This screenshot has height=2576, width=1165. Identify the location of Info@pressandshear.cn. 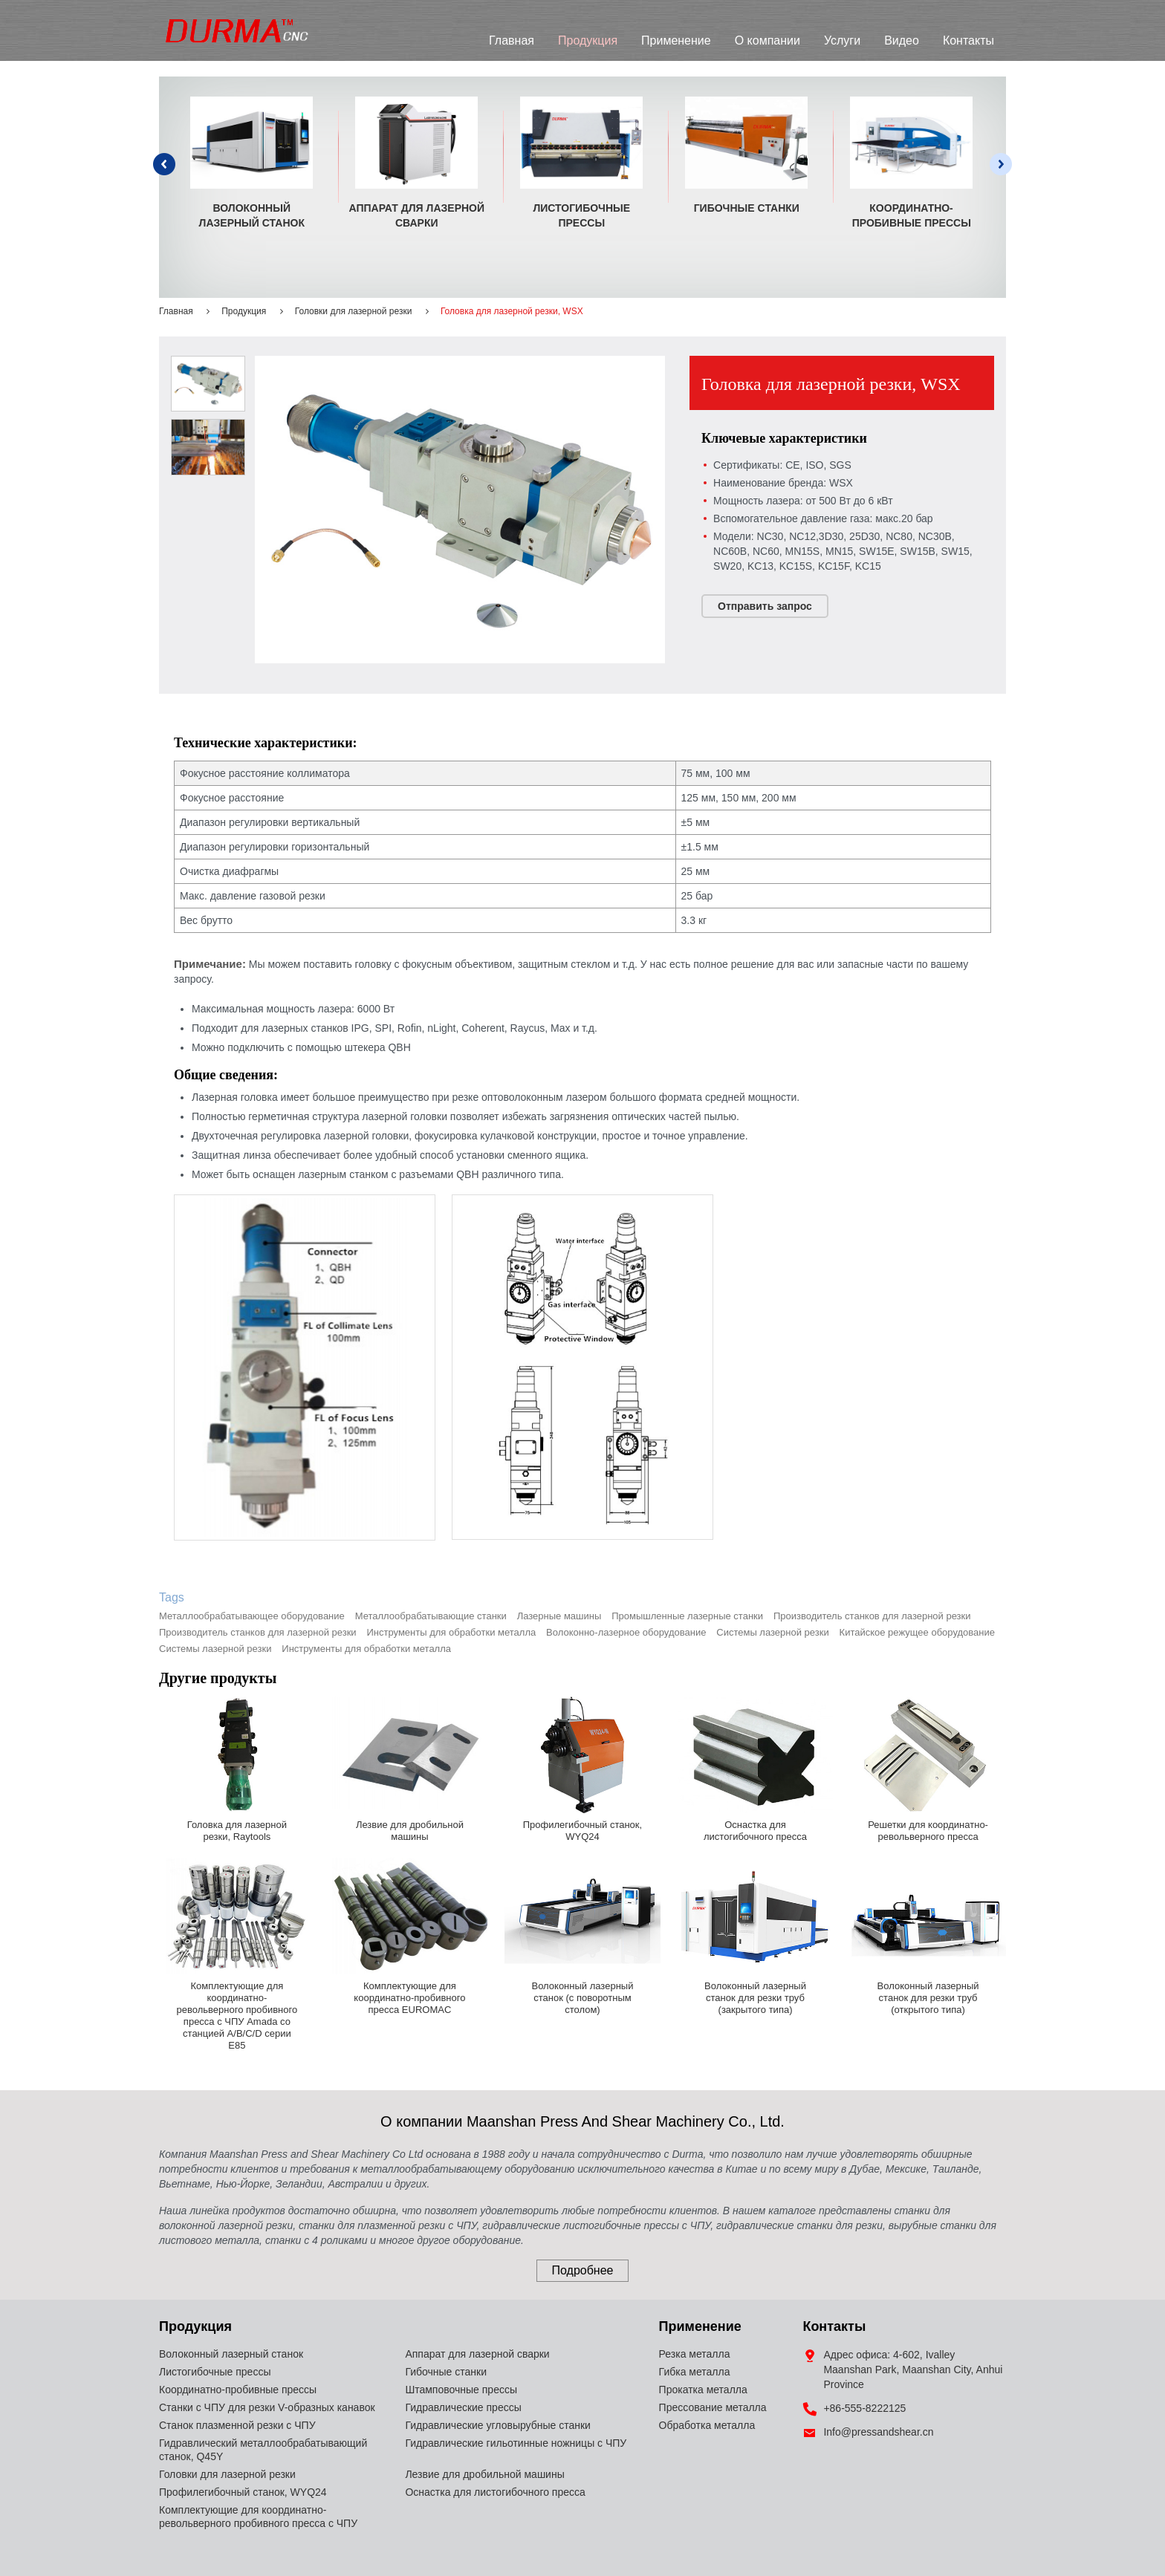
(878, 2432).